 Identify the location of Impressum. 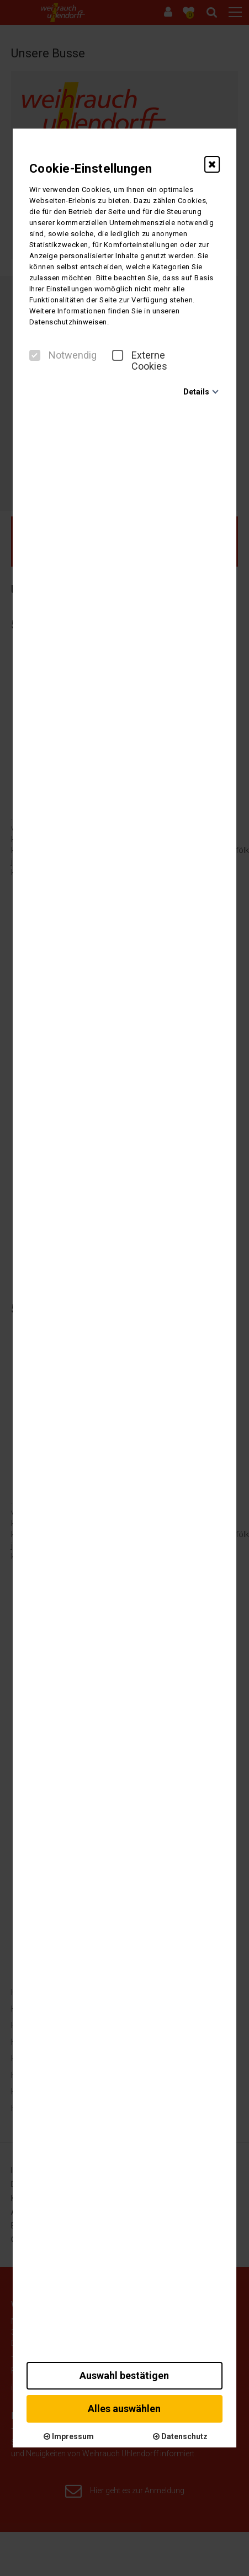
(69, 2436).